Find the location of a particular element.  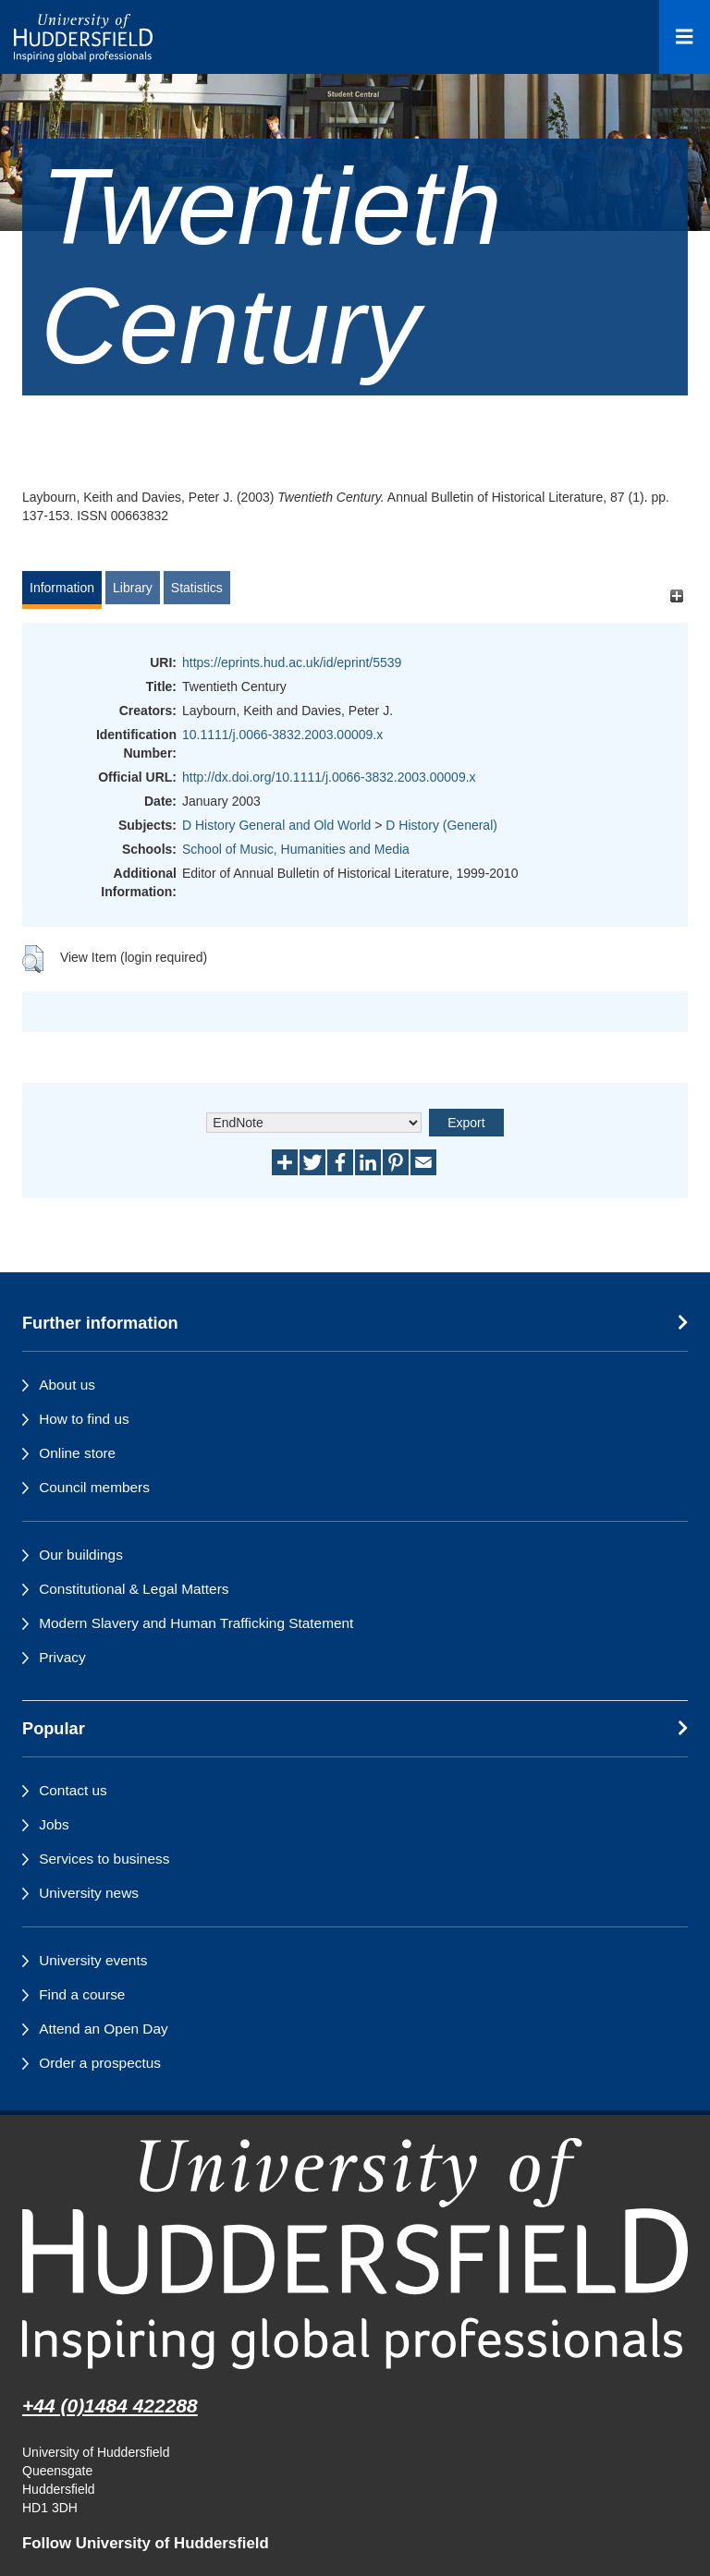

+44 (0)1484 422288 is located at coordinates (110, 2405).